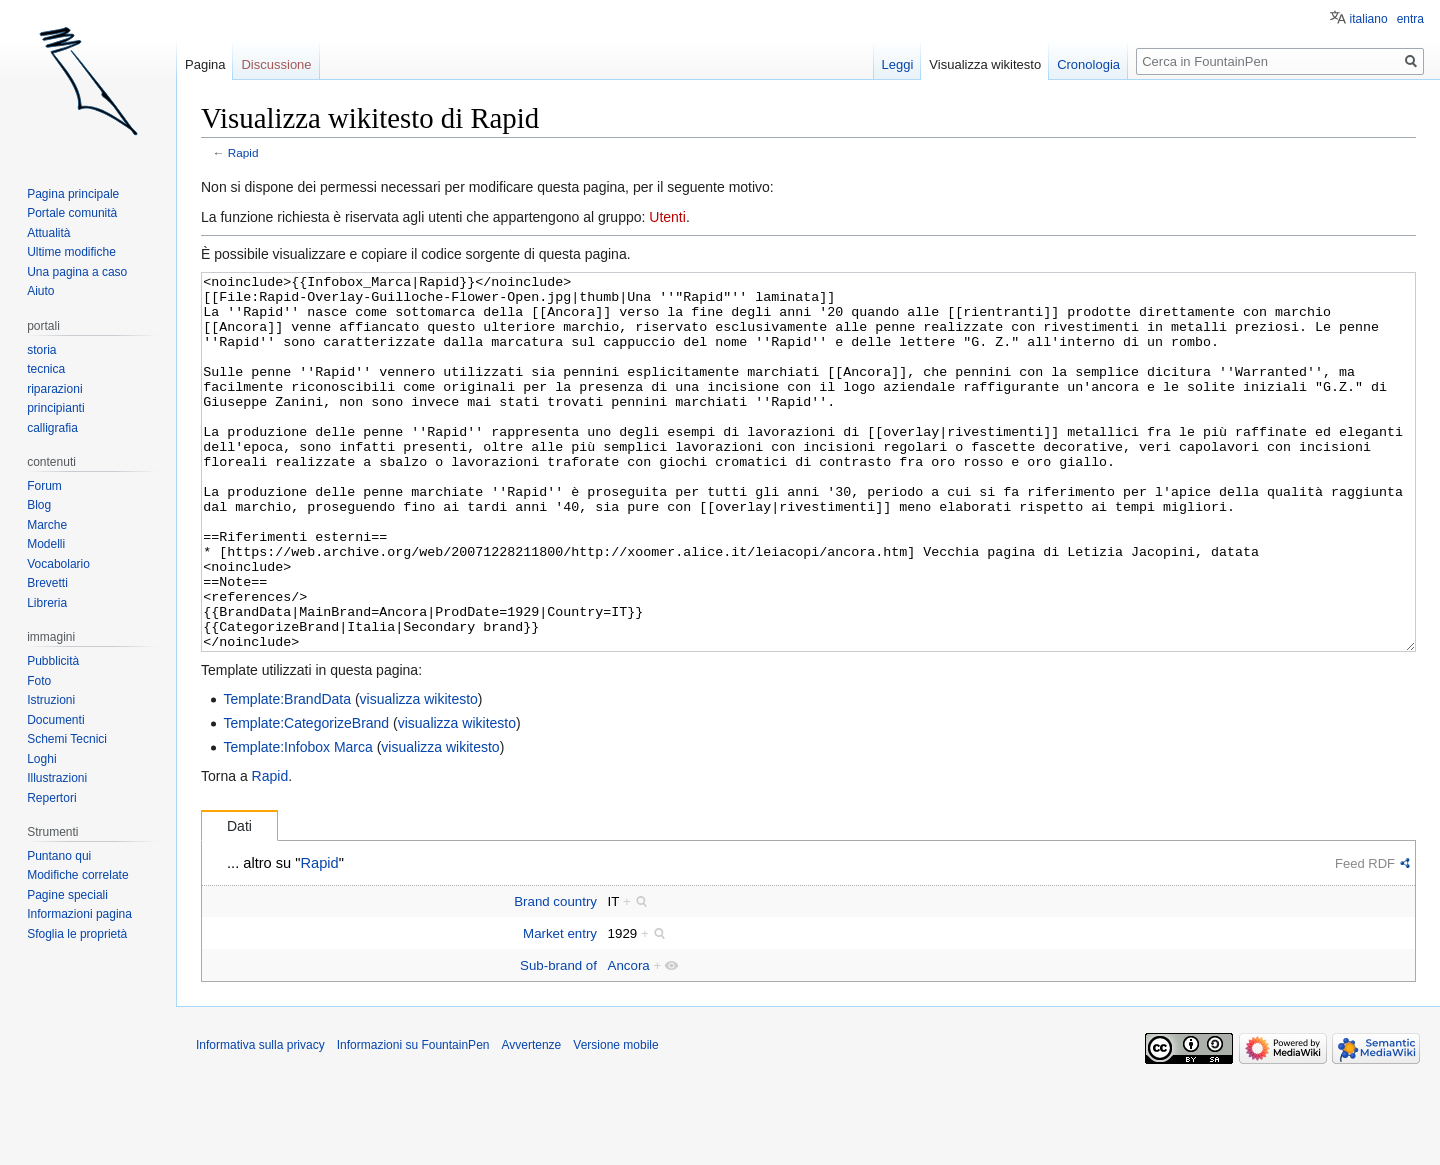 The image size is (1440, 1165). What do you see at coordinates (1369, 19) in the screenshot?
I see `italiano` at bounding box center [1369, 19].